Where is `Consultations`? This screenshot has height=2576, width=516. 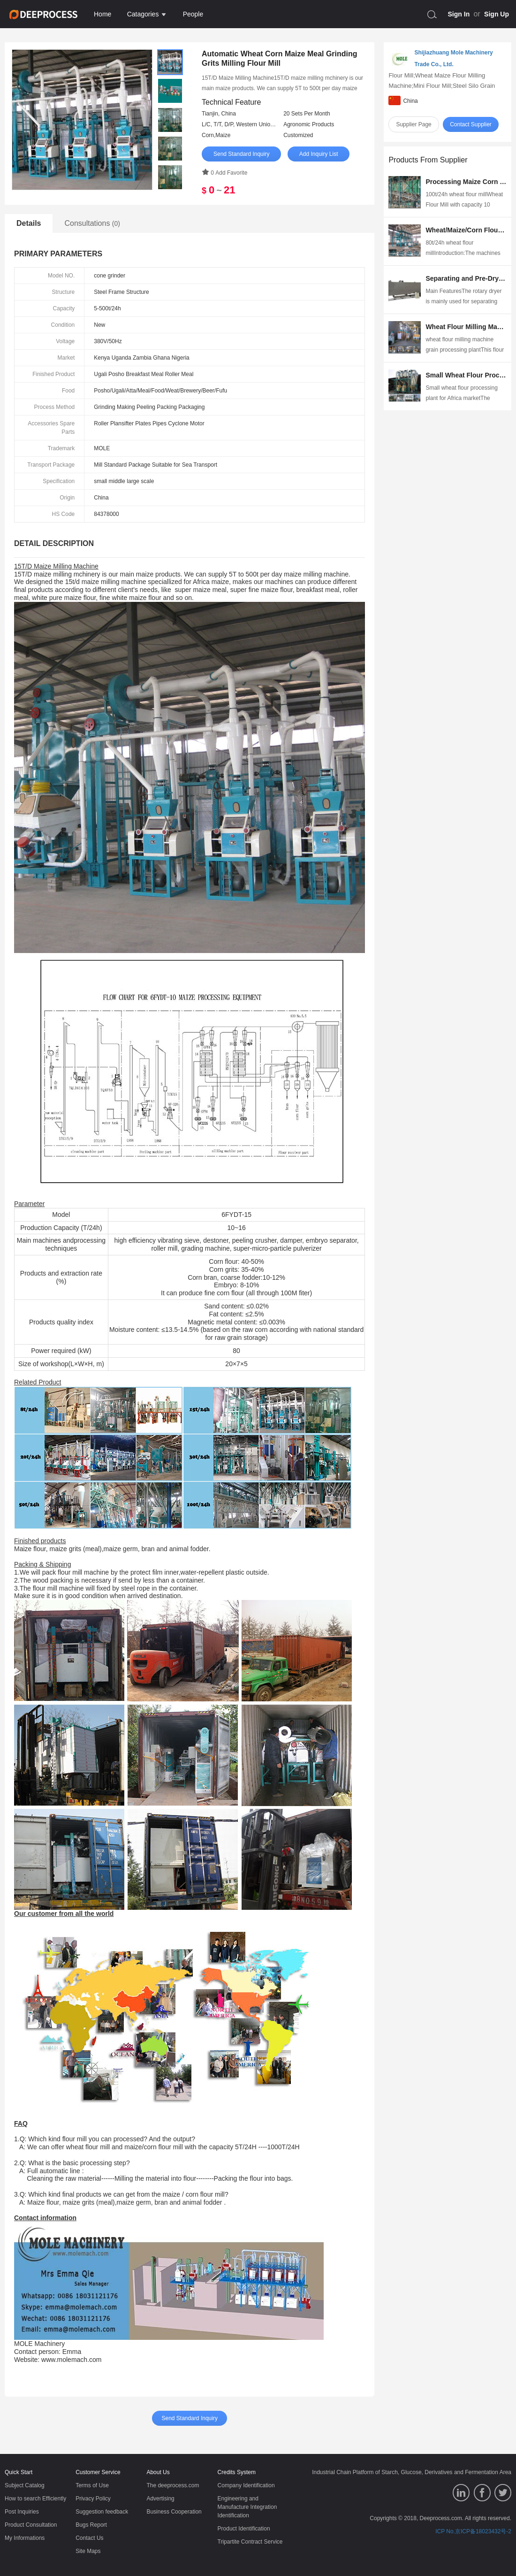 Consultations is located at coordinates (92, 223).